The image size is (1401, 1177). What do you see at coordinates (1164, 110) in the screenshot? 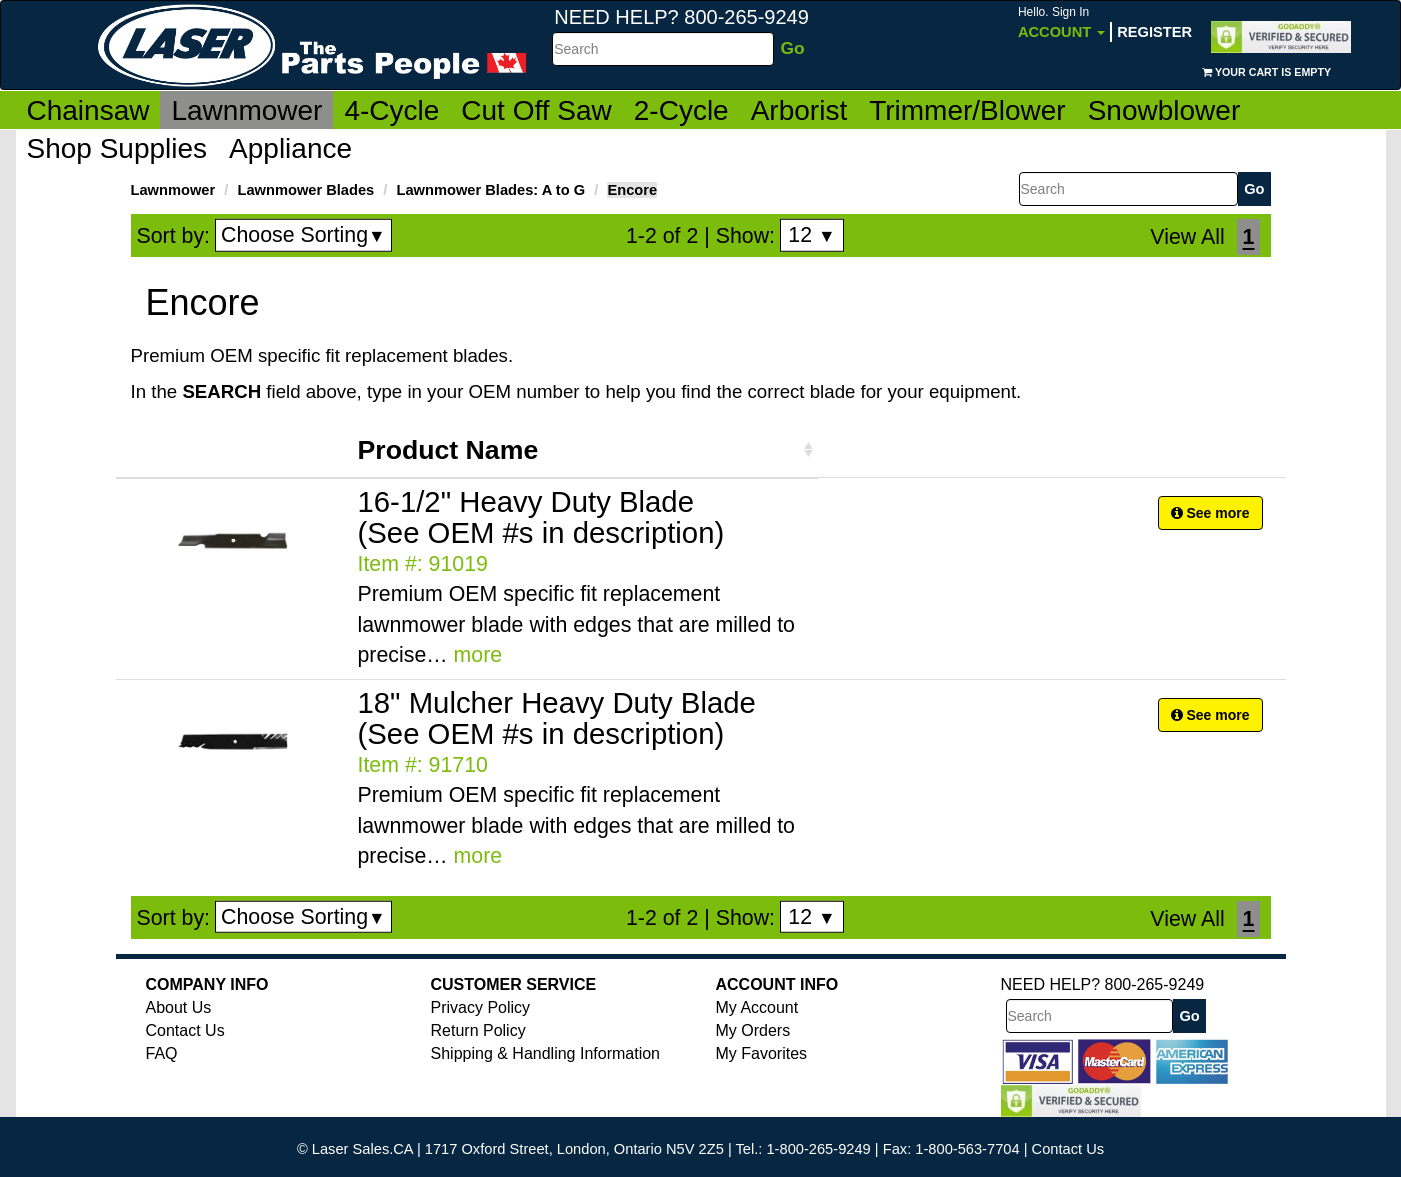
I see `Snowblower` at bounding box center [1164, 110].